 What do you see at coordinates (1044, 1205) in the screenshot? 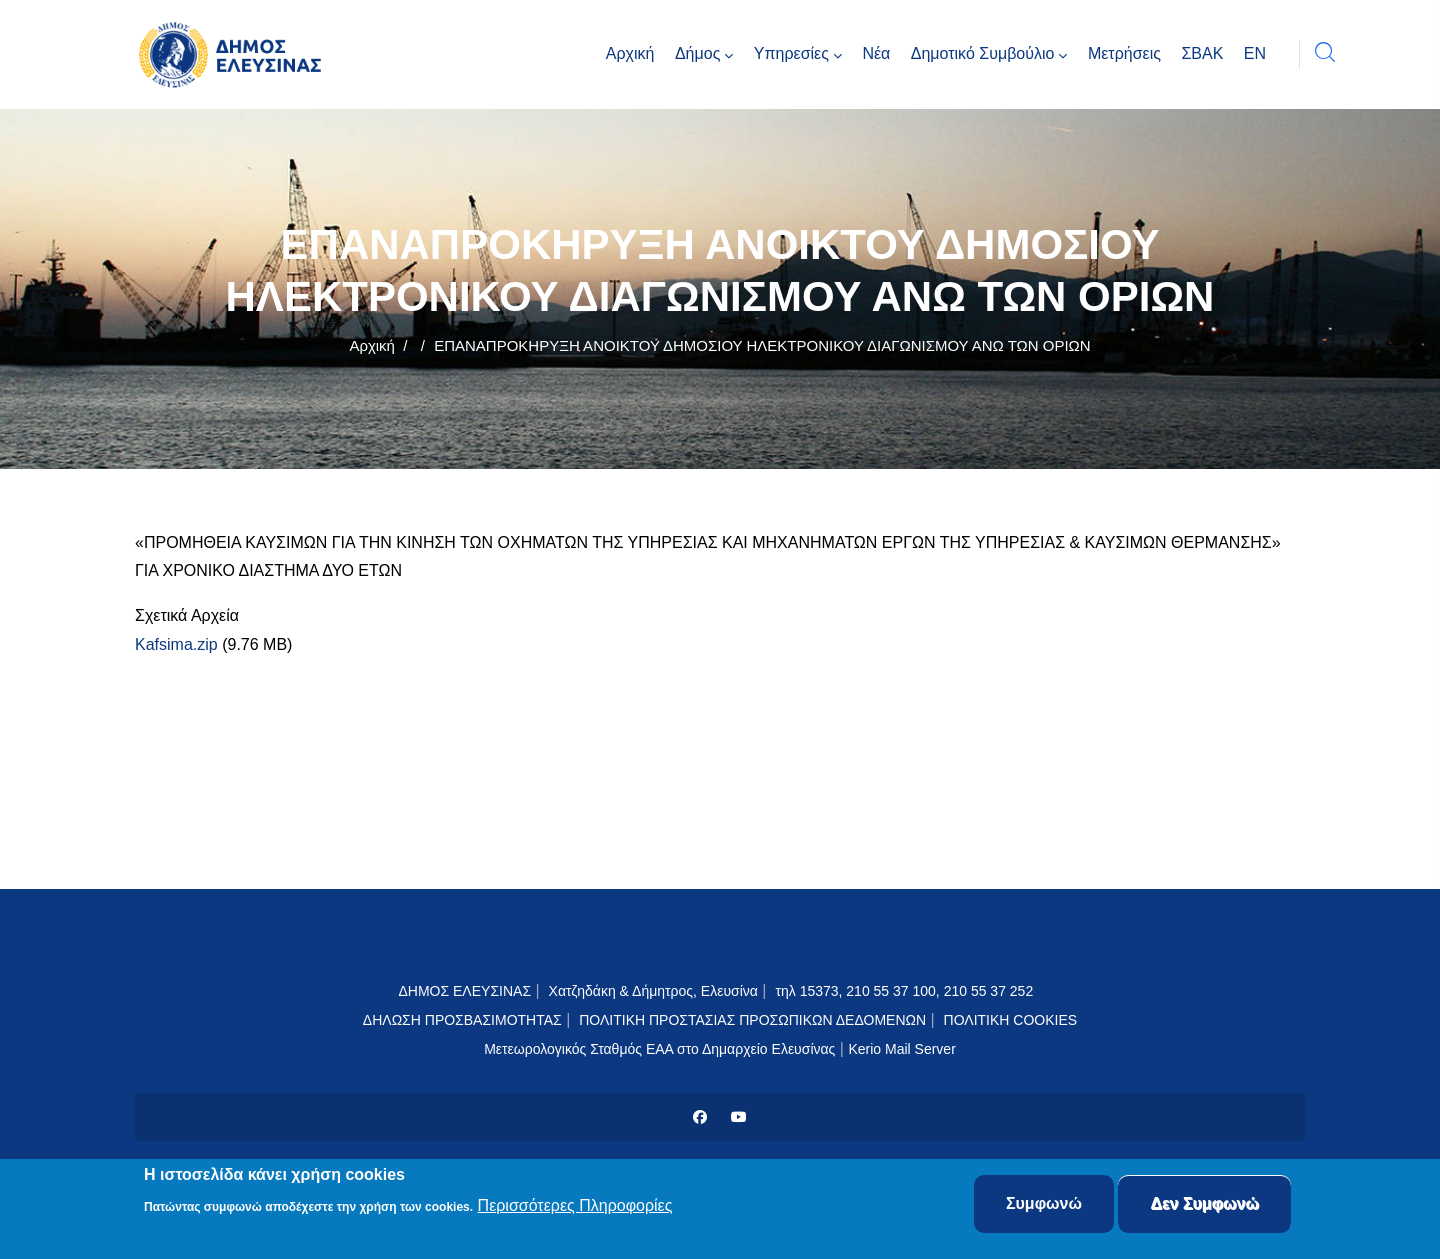
I see `Συμφωνώ` at bounding box center [1044, 1205].